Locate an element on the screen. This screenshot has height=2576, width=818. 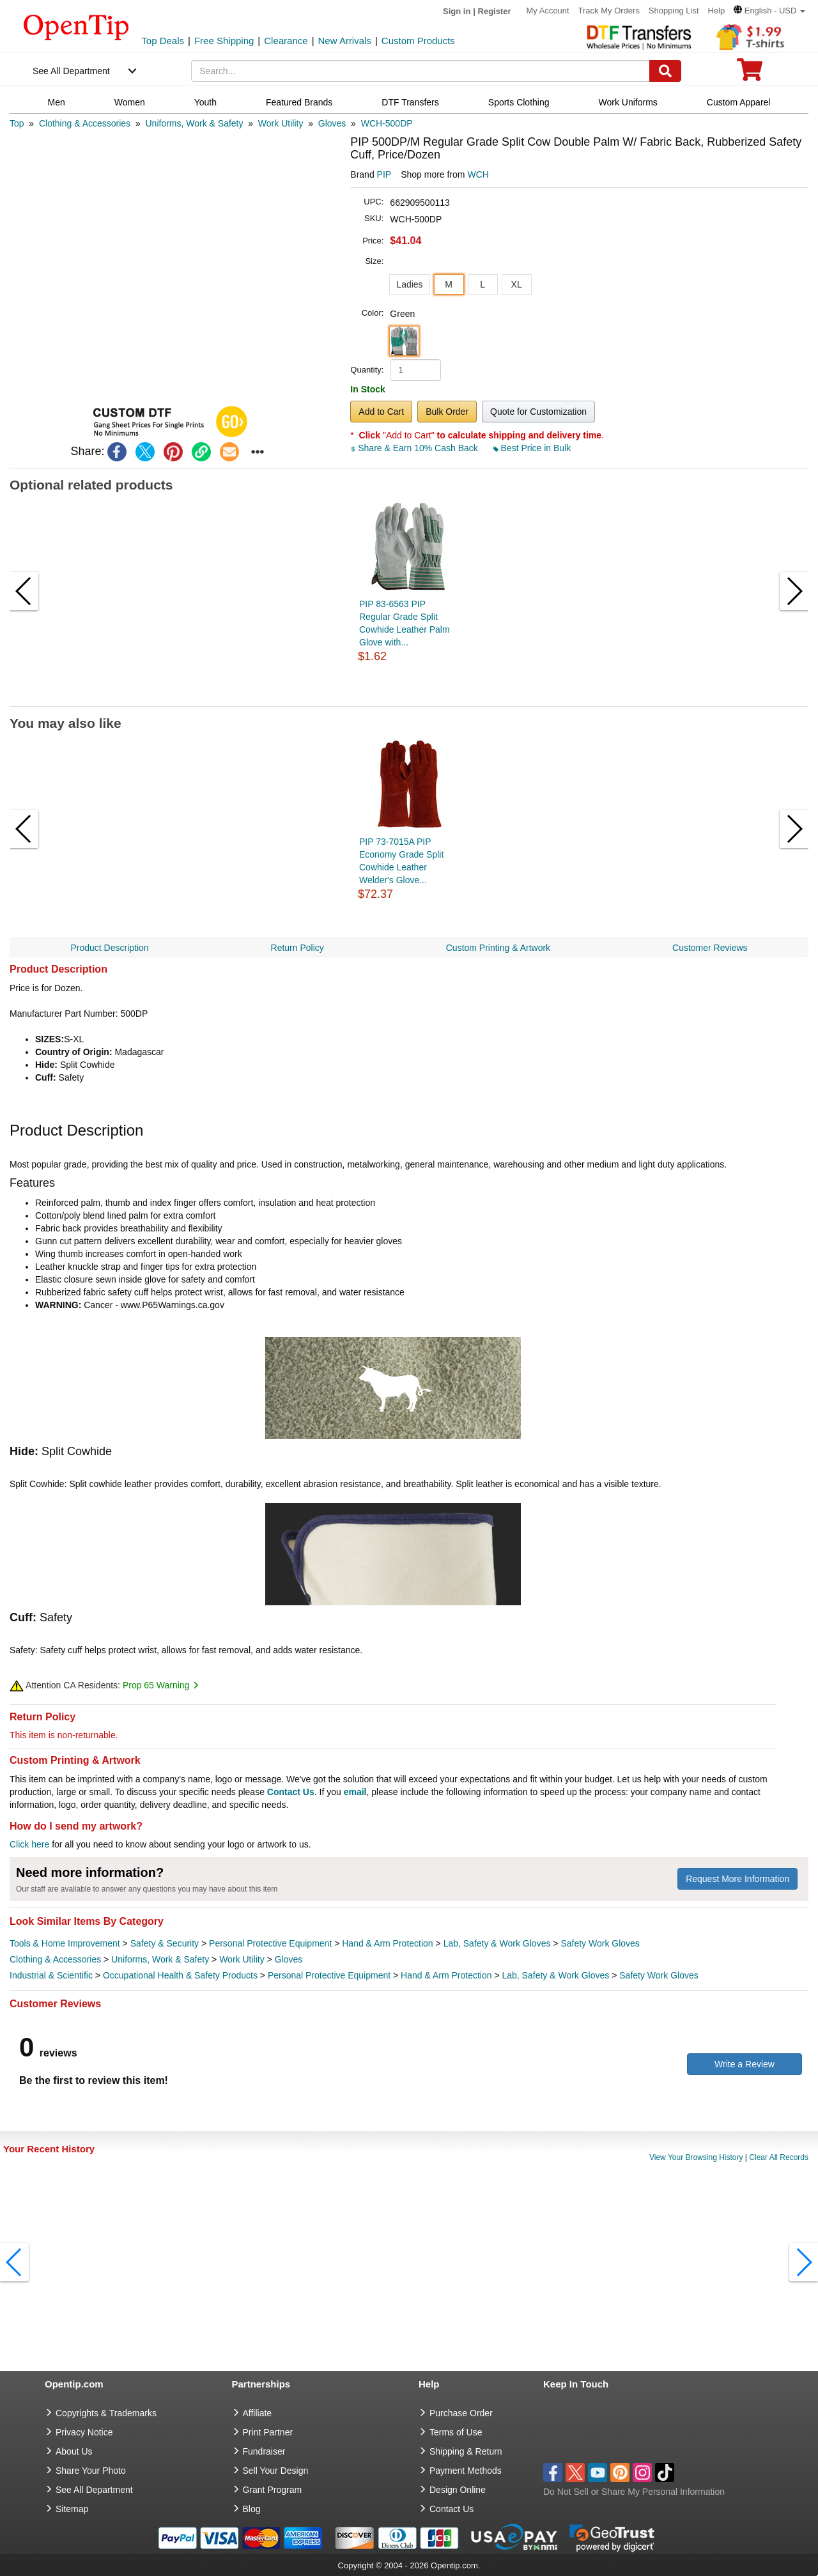
My Account is located at coordinates (547, 10).